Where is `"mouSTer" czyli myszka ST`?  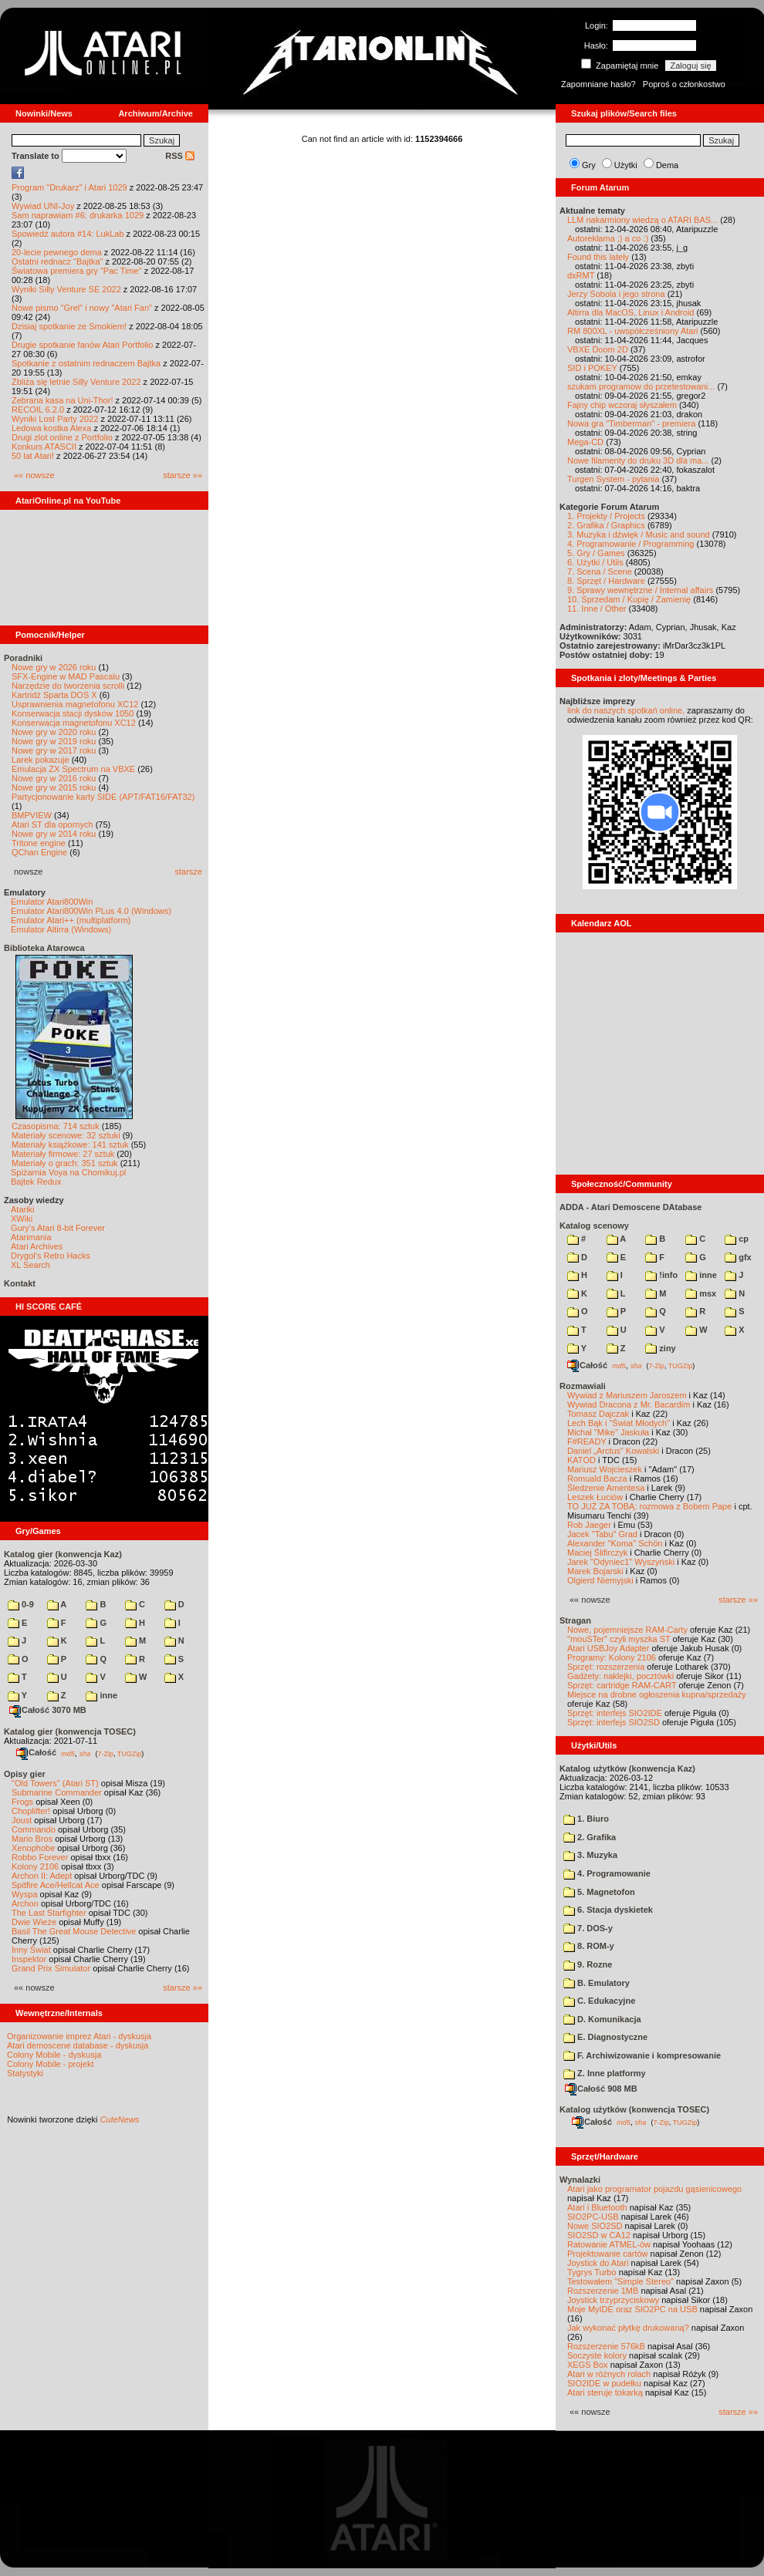 "mouSTer" czyli myszka ST is located at coordinates (619, 1639).